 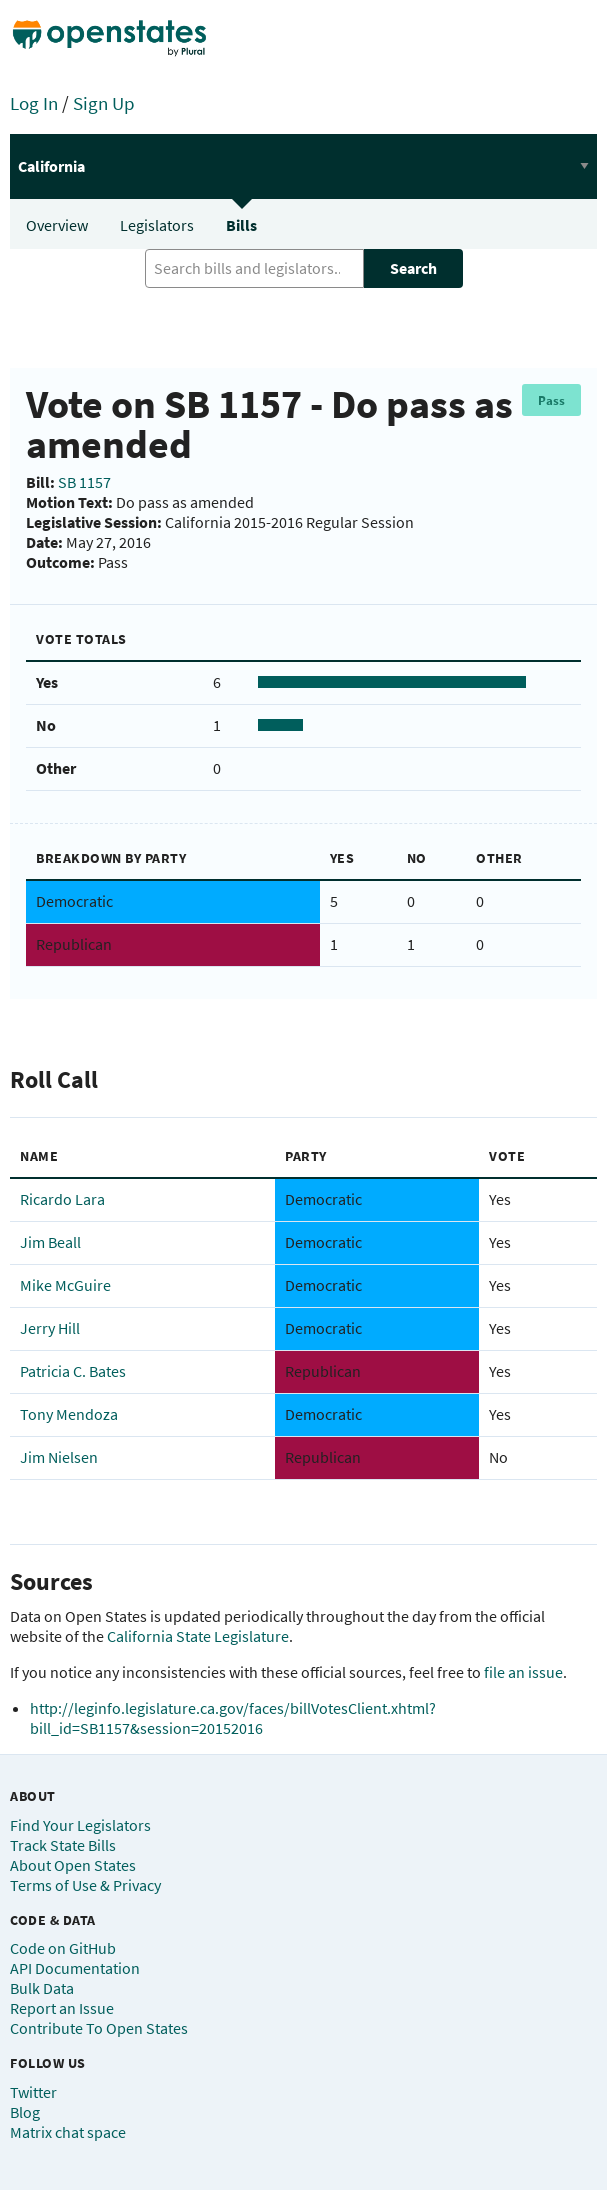 What do you see at coordinates (50, 1328) in the screenshot?
I see `Jerry Hill` at bounding box center [50, 1328].